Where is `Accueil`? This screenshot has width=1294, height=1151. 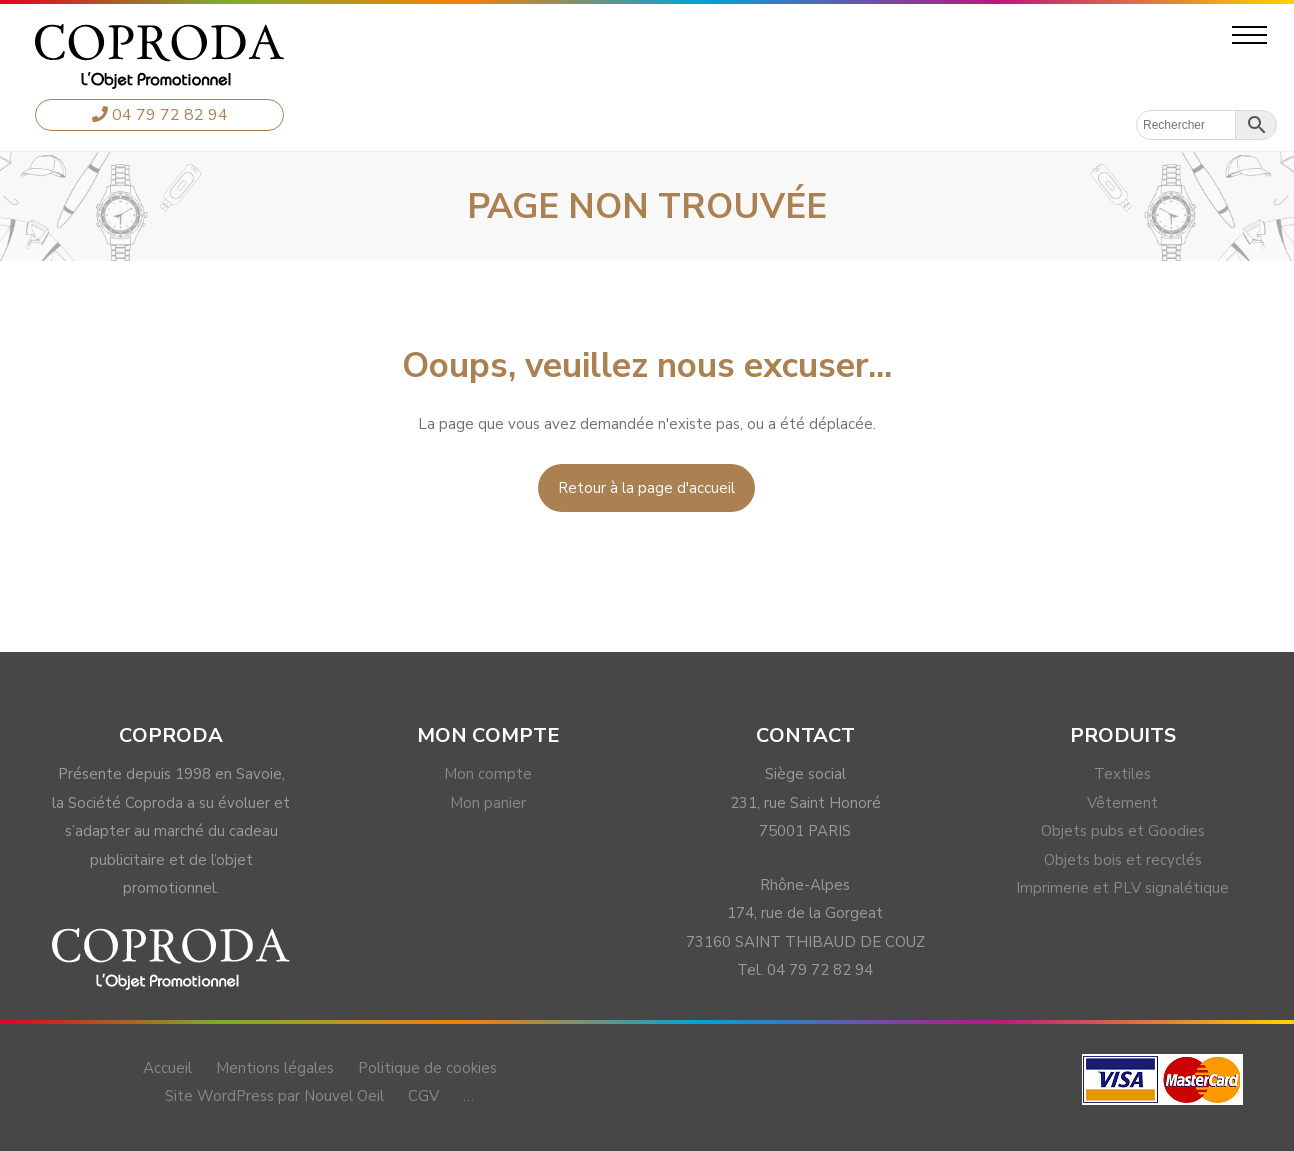 Accueil is located at coordinates (167, 1068).